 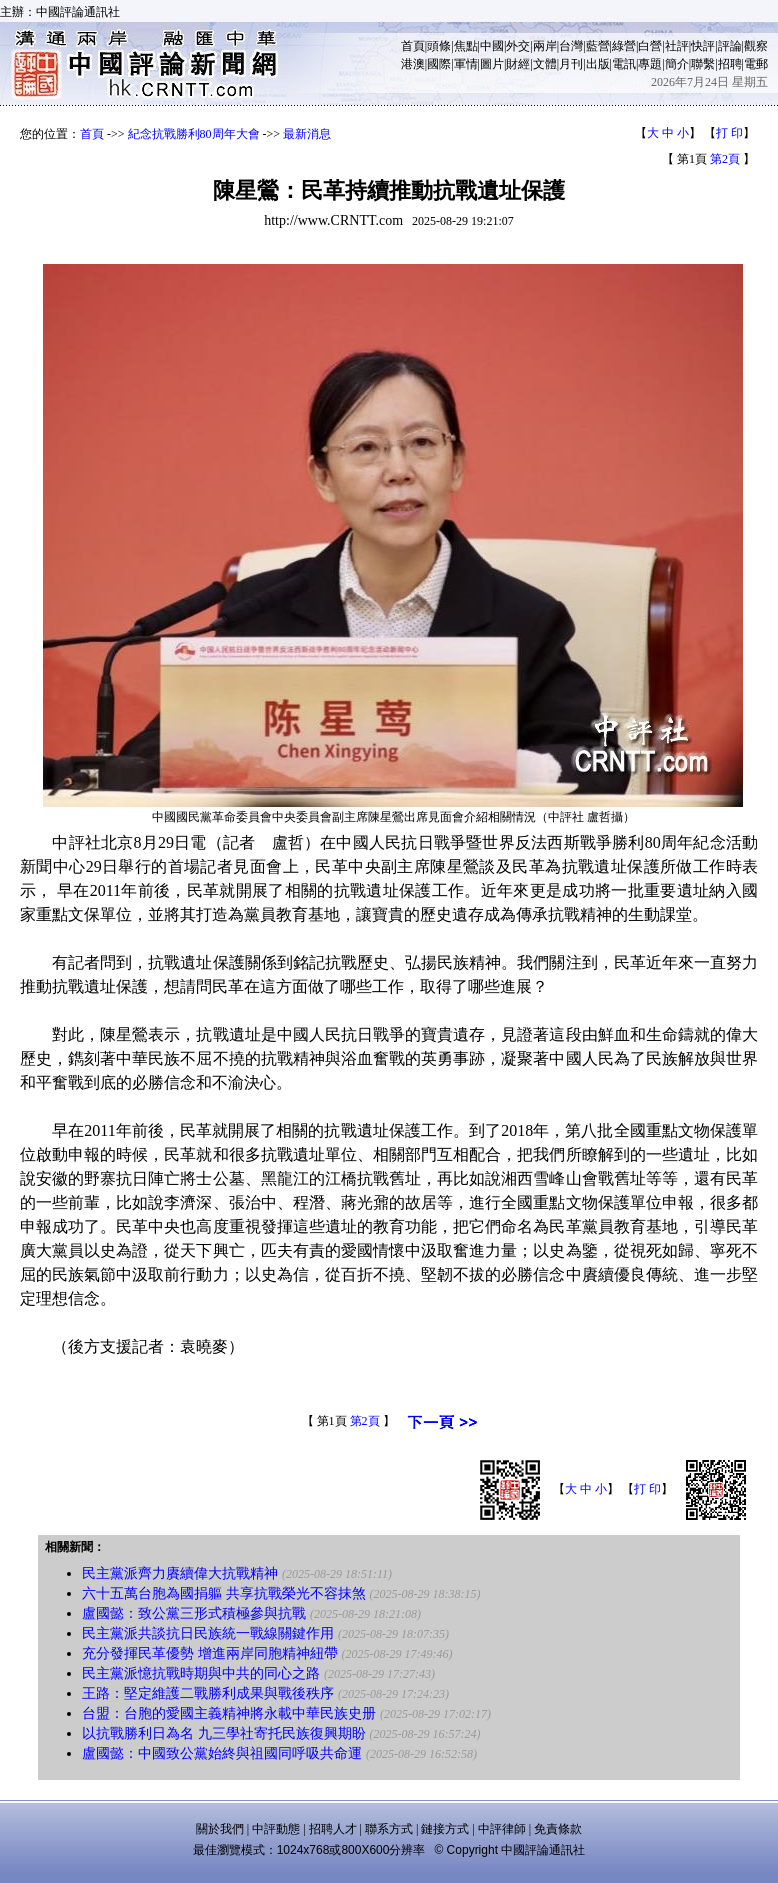 I want to click on 中國, so click(x=492, y=46).